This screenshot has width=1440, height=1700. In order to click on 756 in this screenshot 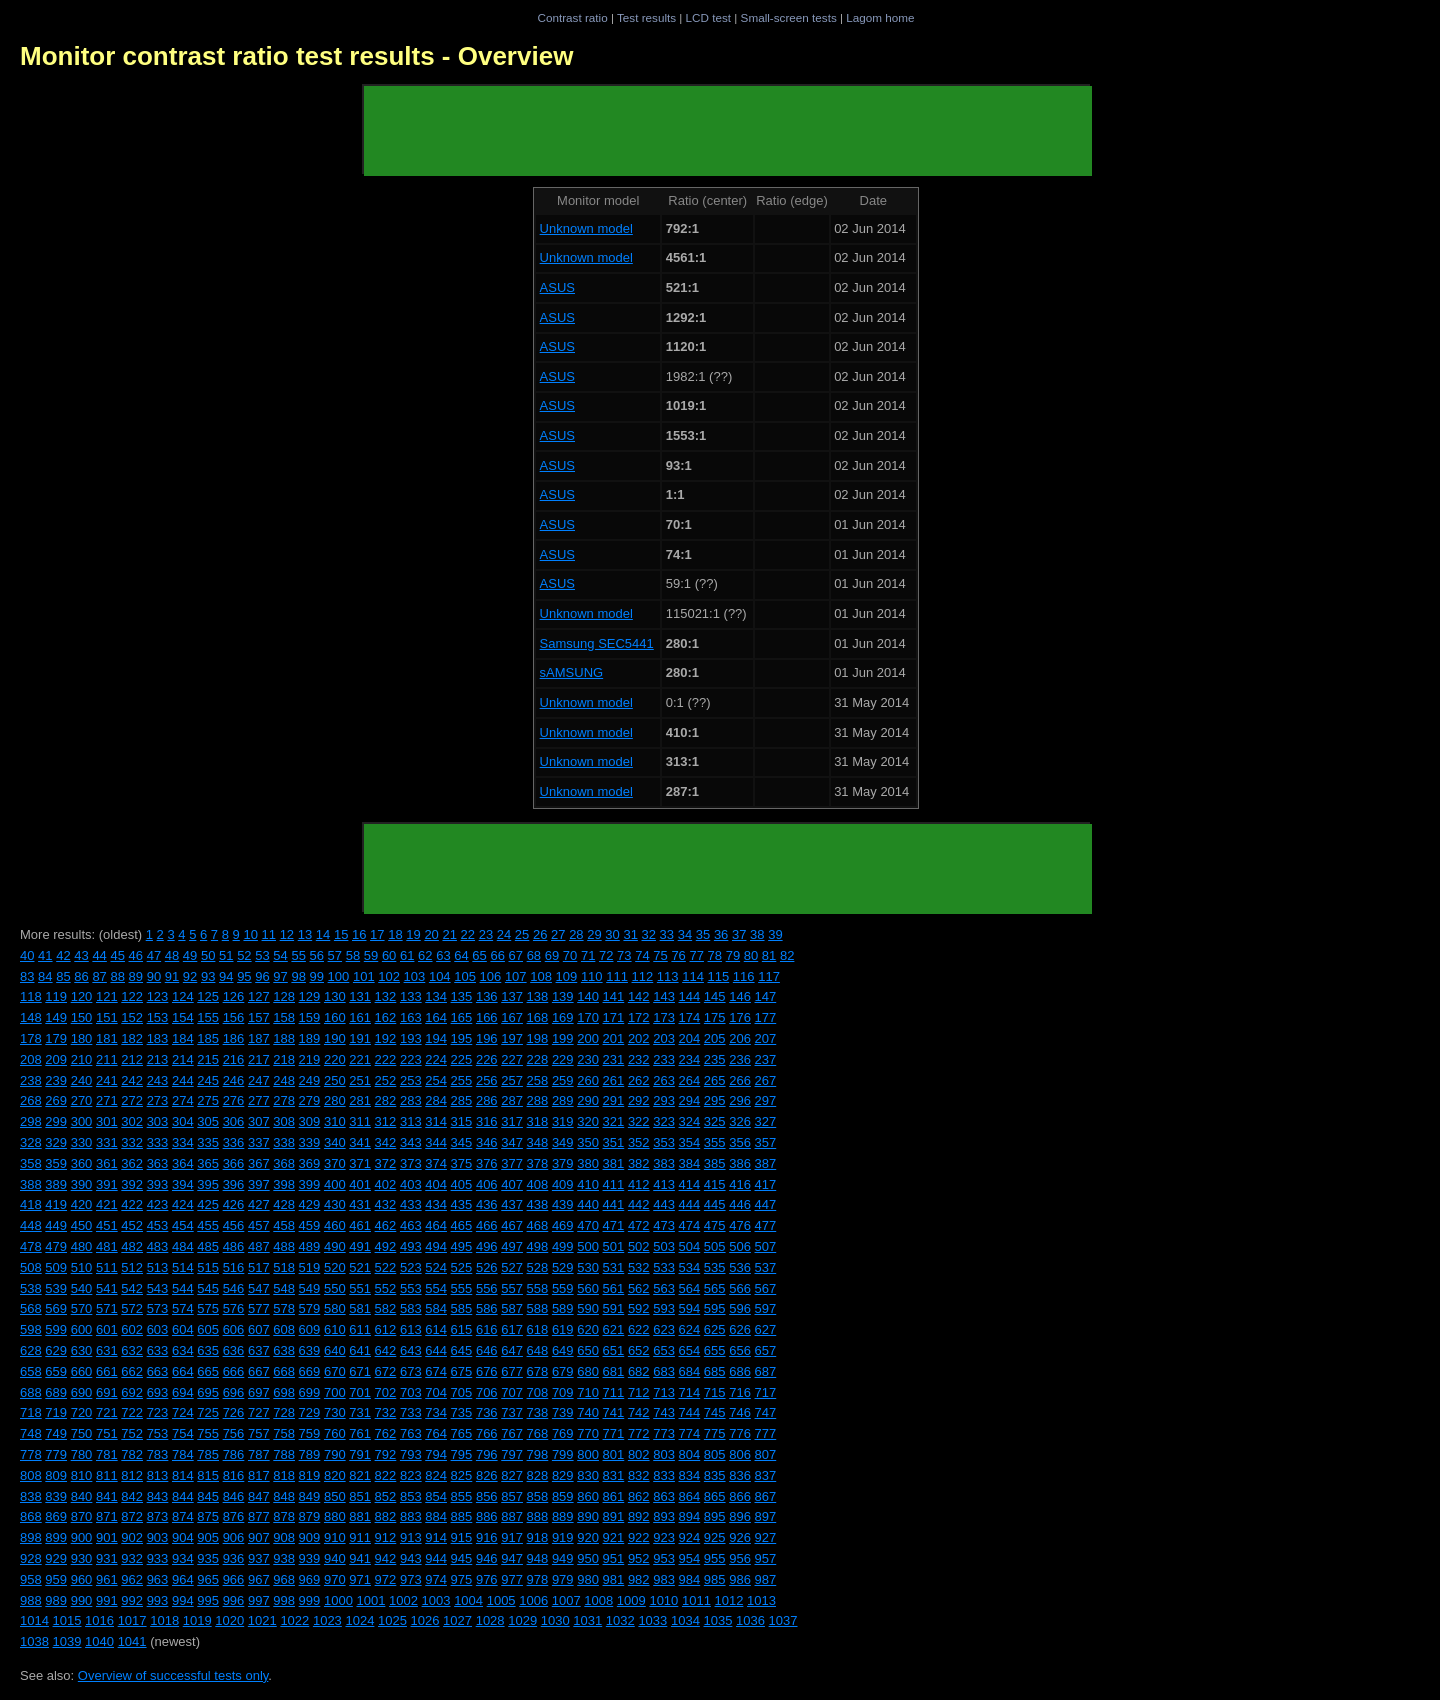, I will do `click(234, 1433)`.